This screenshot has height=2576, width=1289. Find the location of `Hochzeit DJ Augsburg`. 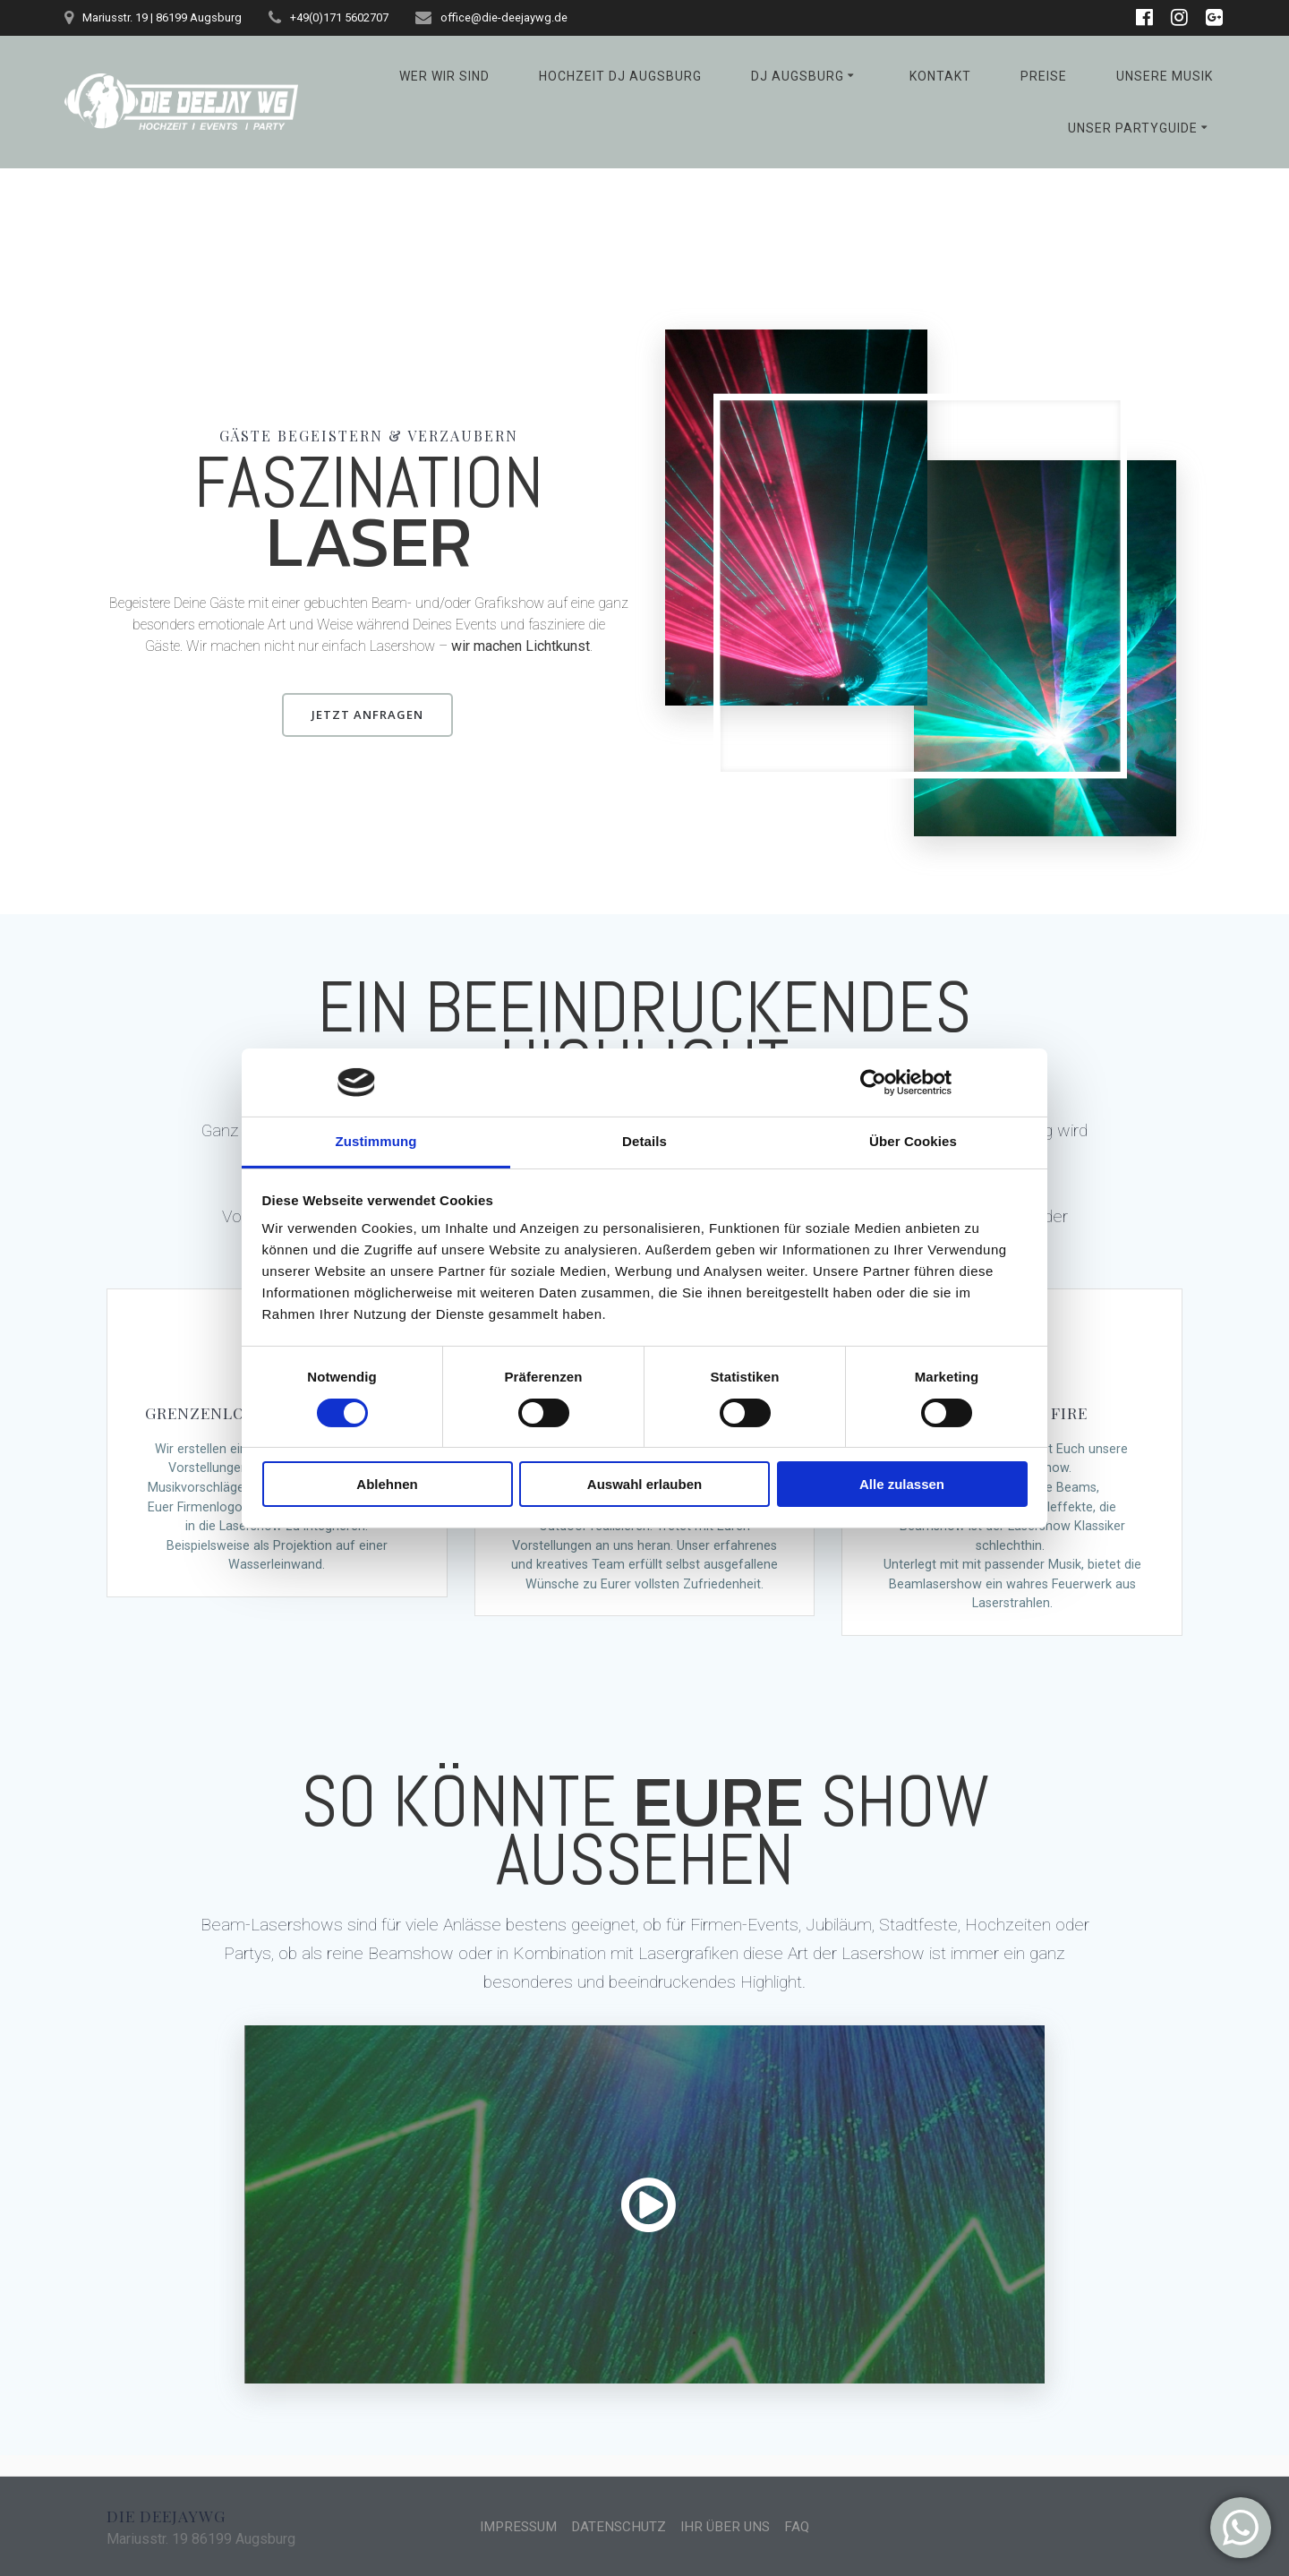

Hochzeit DJ Augsburg is located at coordinates (620, 76).